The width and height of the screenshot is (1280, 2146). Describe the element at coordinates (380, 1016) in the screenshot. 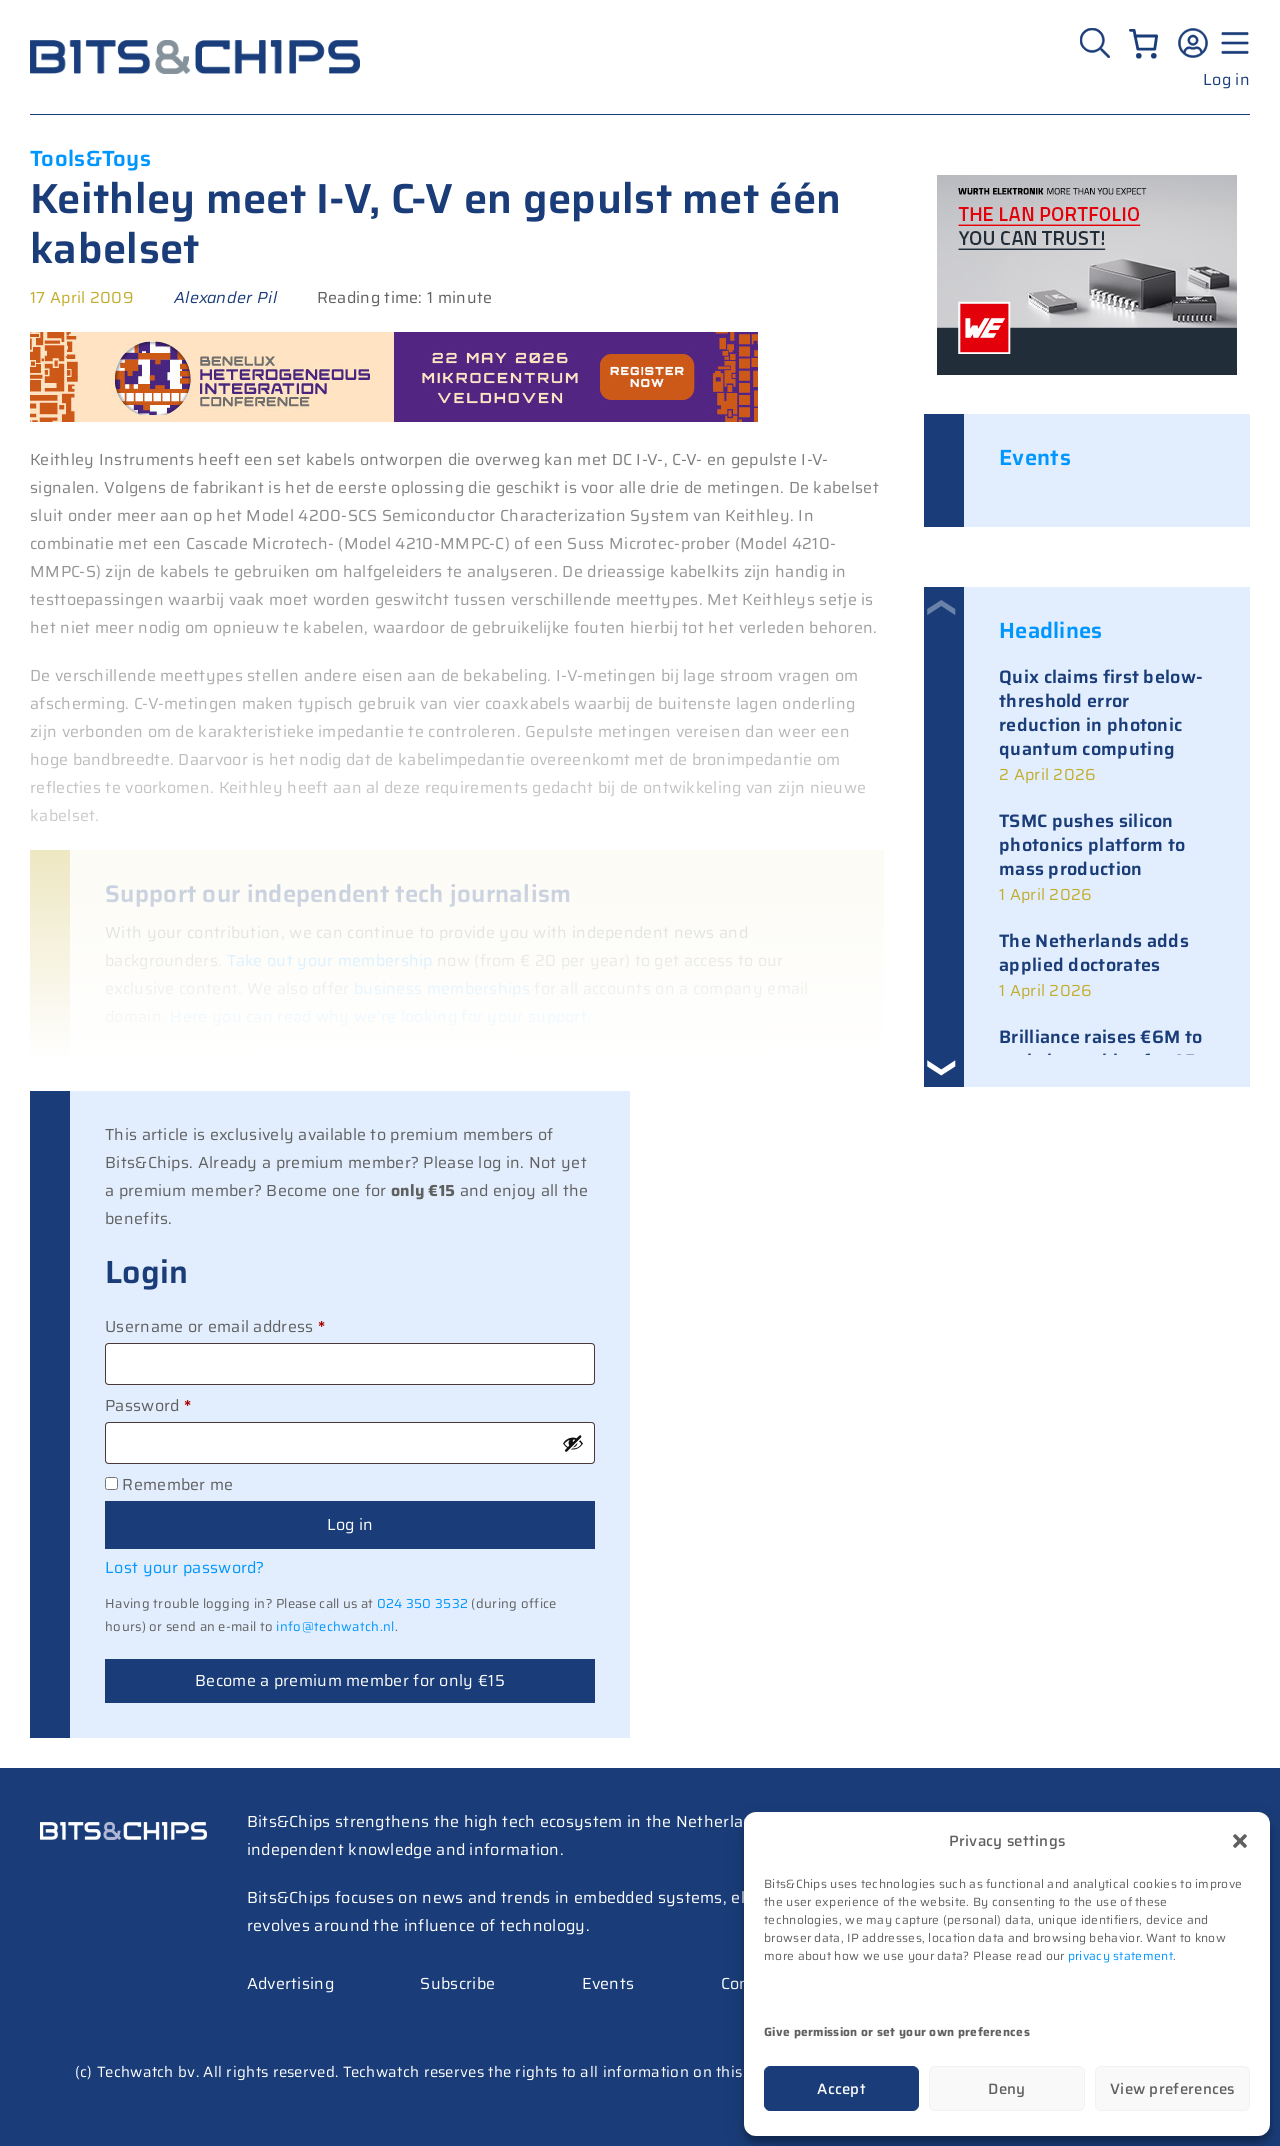

I see `Here you can read why we’re looking for your support.` at that location.